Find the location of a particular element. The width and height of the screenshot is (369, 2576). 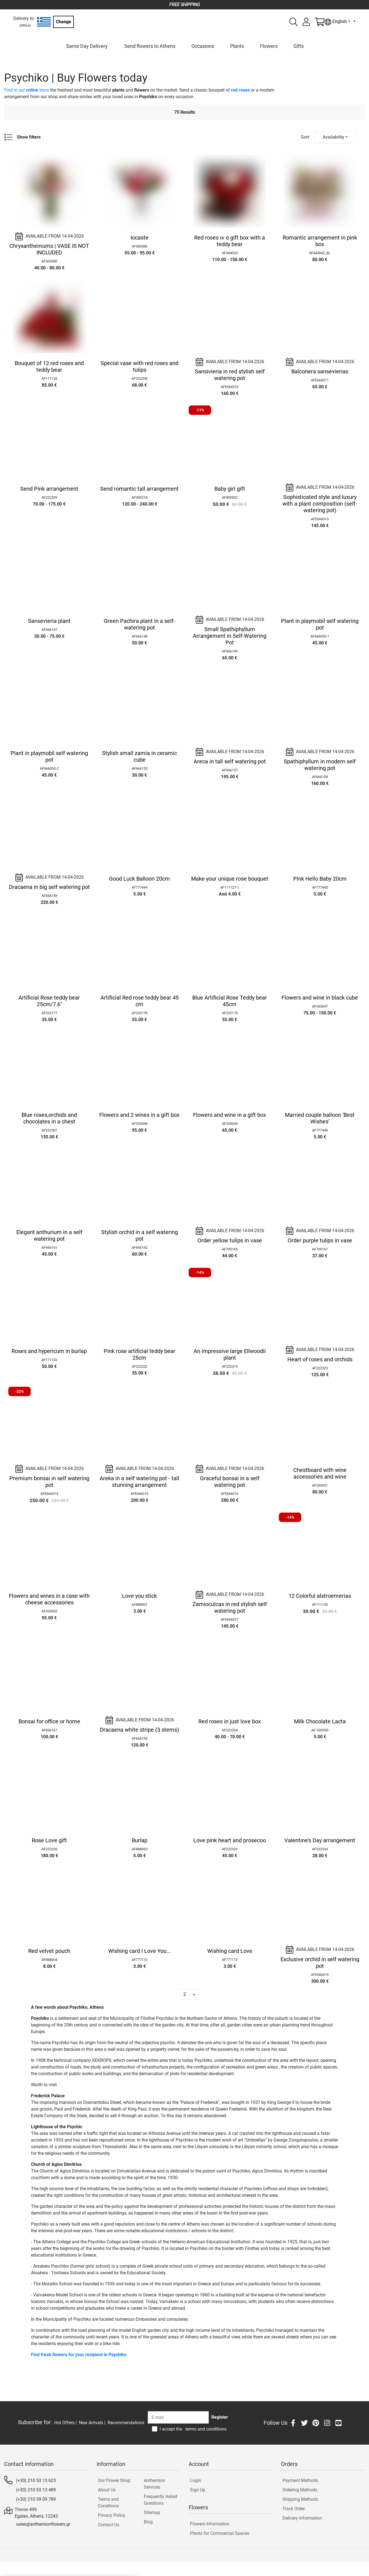

Married couple balloon ‘Best Wishes’ is located at coordinates (320, 1118).